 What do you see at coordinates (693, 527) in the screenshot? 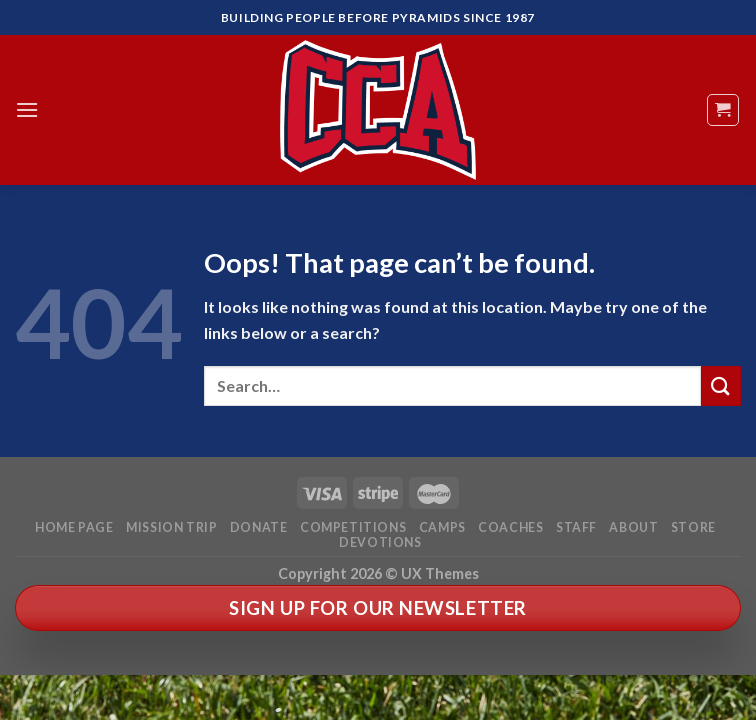
I see `Store` at bounding box center [693, 527].